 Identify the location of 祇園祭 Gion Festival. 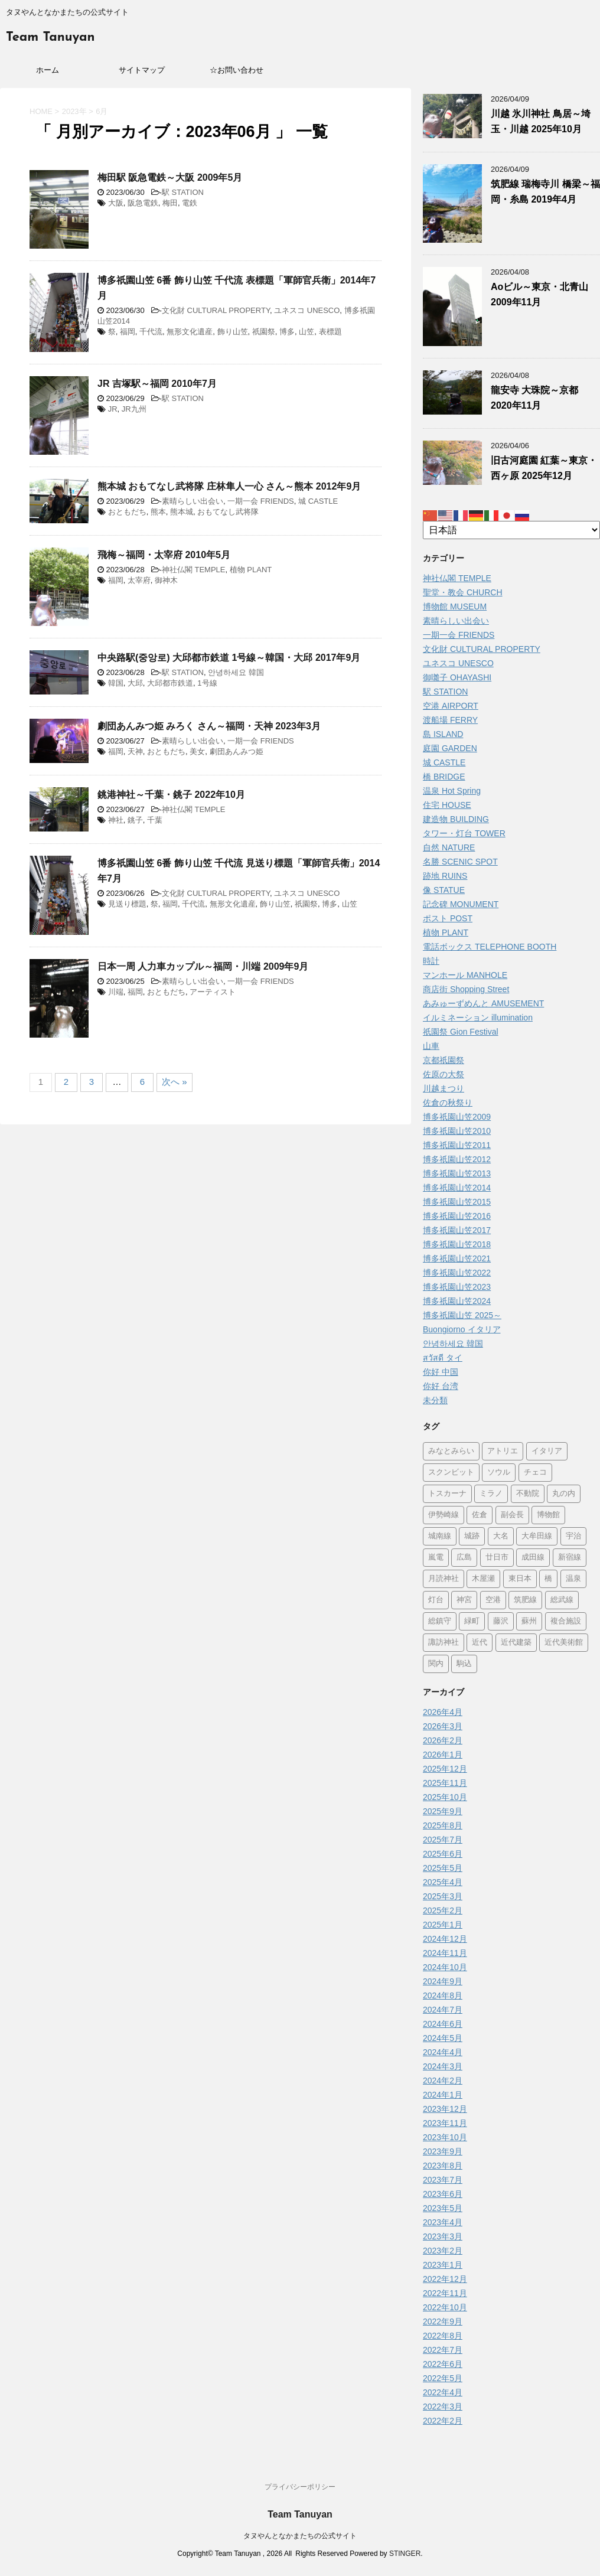
(460, 1031).